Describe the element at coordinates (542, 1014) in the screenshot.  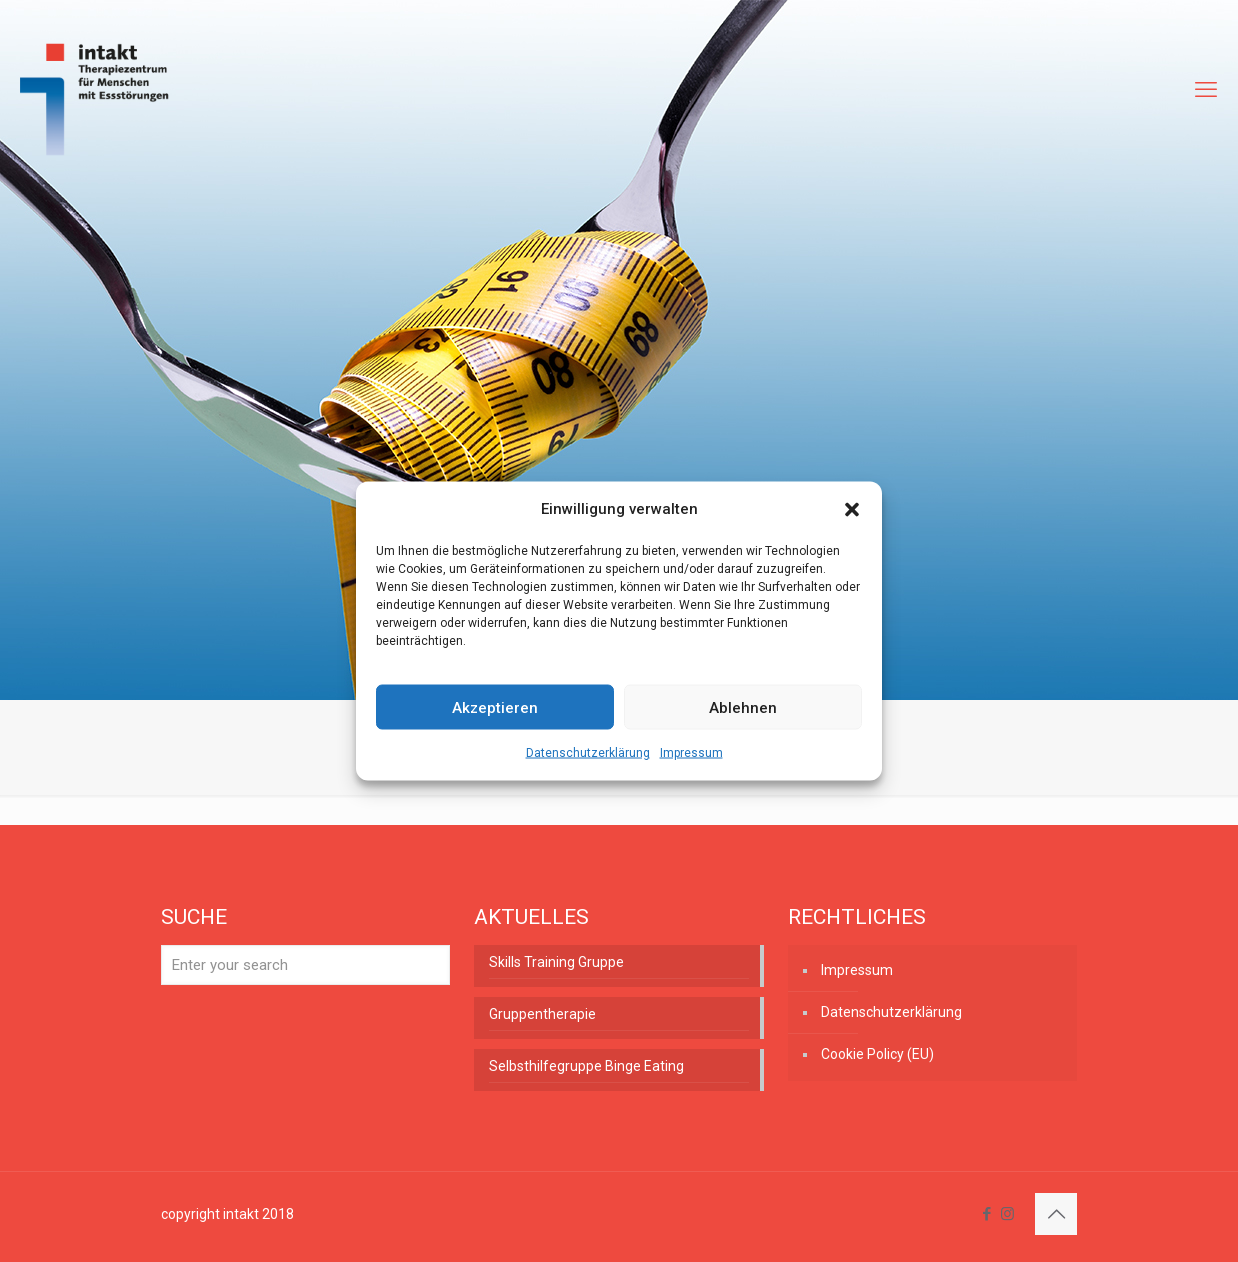
I see `Gruppentherapie` at that location.